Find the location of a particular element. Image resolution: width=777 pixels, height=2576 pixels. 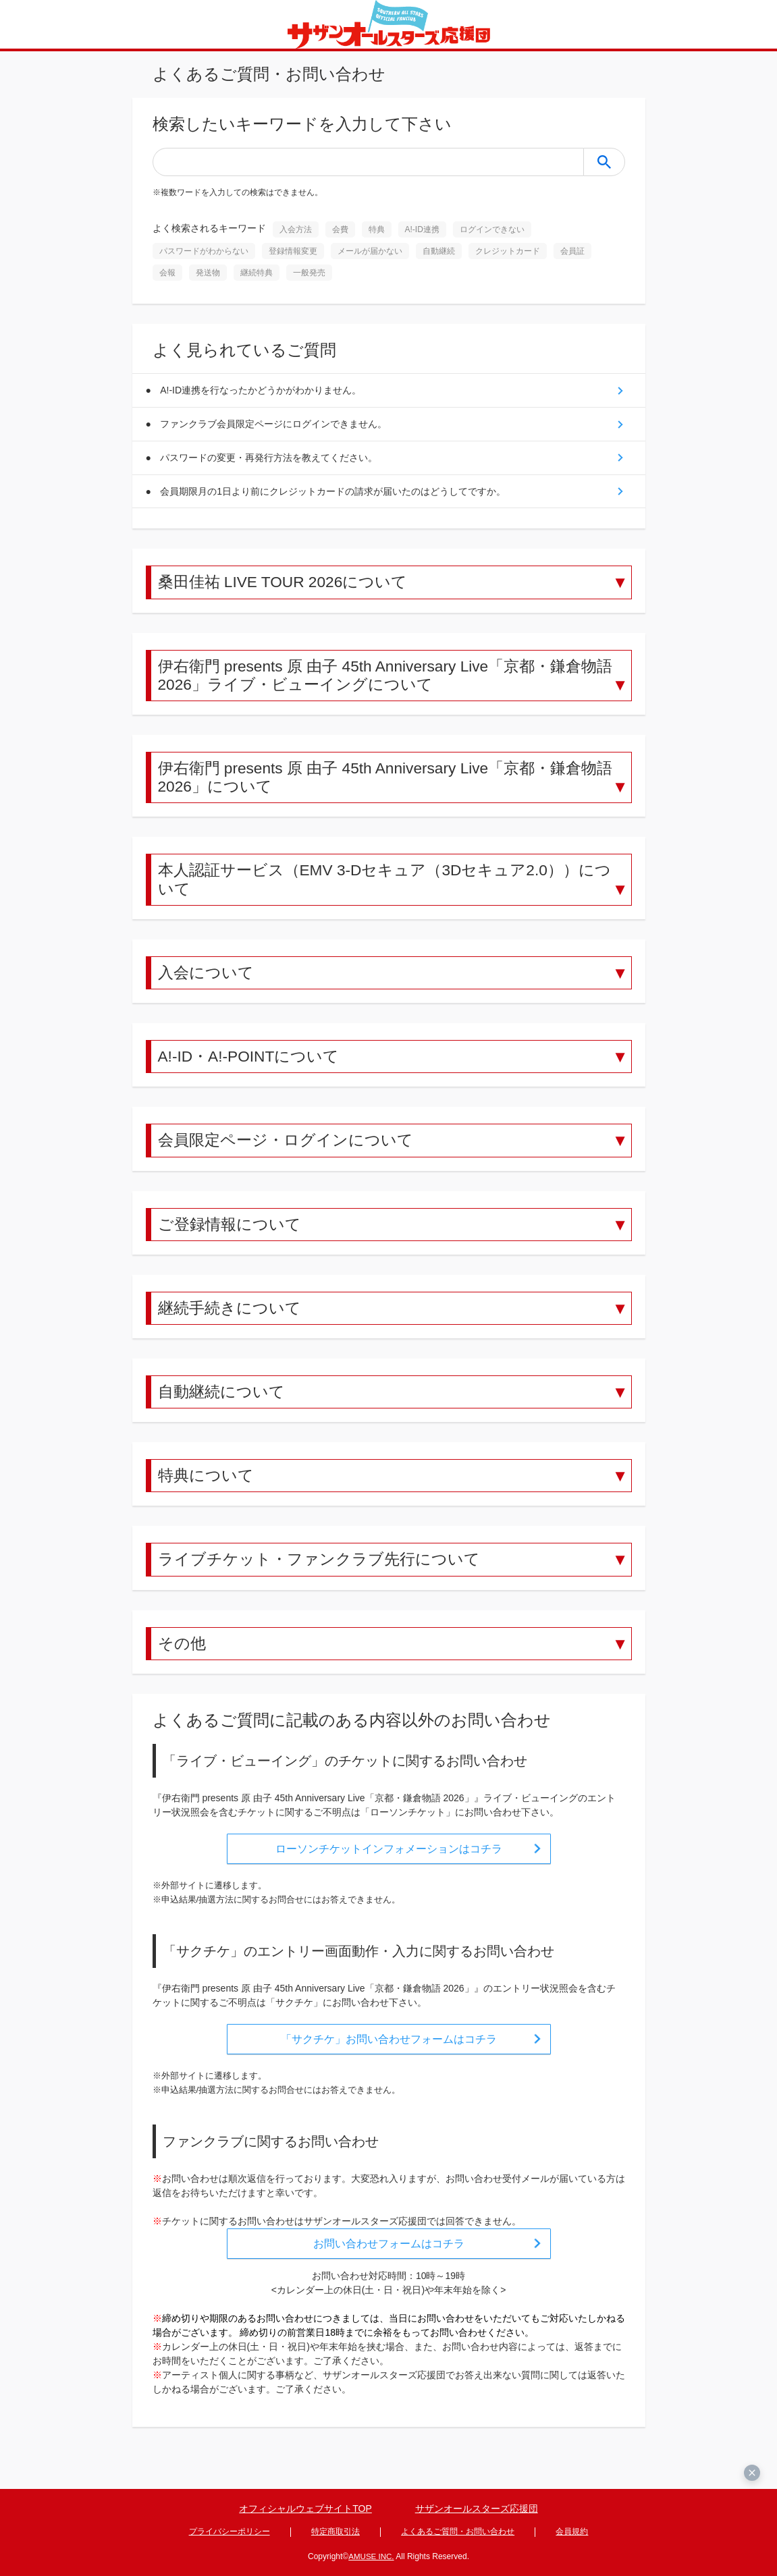

会員限定ページ・ログインについて is located at coordinates (291, 1156).